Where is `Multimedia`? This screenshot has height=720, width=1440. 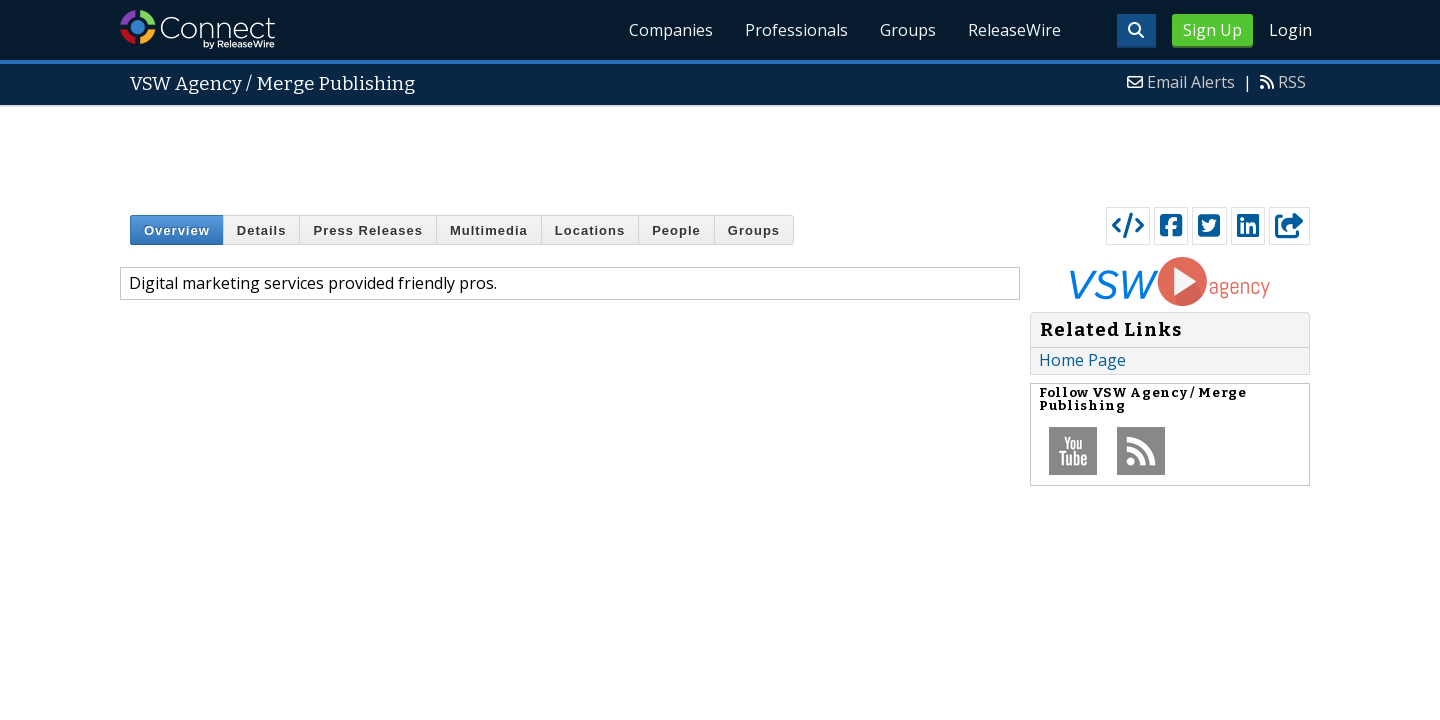
Multimedia is located at coordinates (489, 230).